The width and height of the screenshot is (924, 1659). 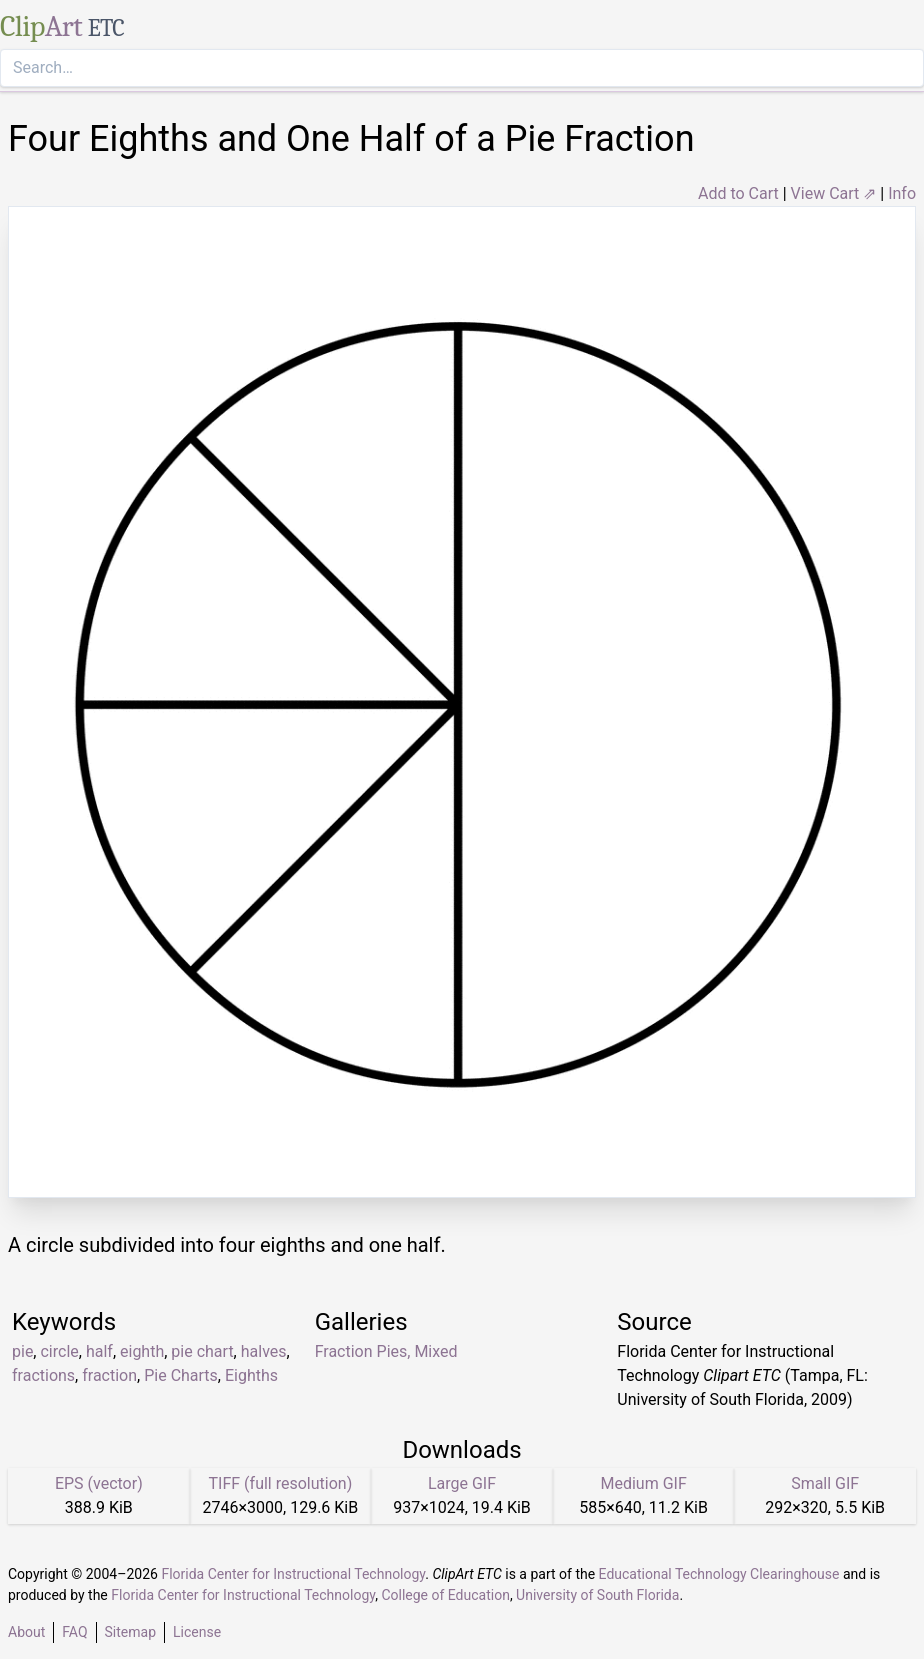 I want to click on TIFF (full resolution), so click(x=281, y=1483).